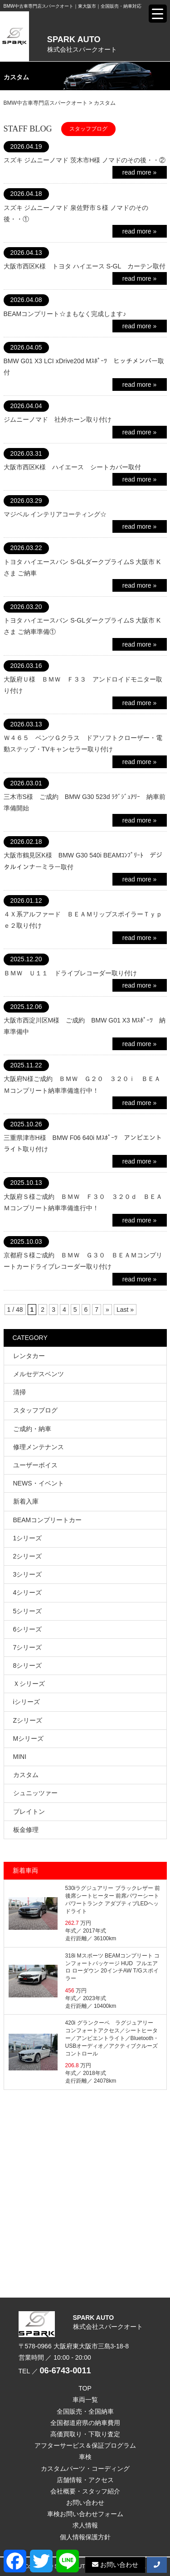 The image size is (170, 2576). What do you see at coordinates (85, 2502) in the screenshot?
I see `お問い合わせ` at bounding box center [85, 2502].